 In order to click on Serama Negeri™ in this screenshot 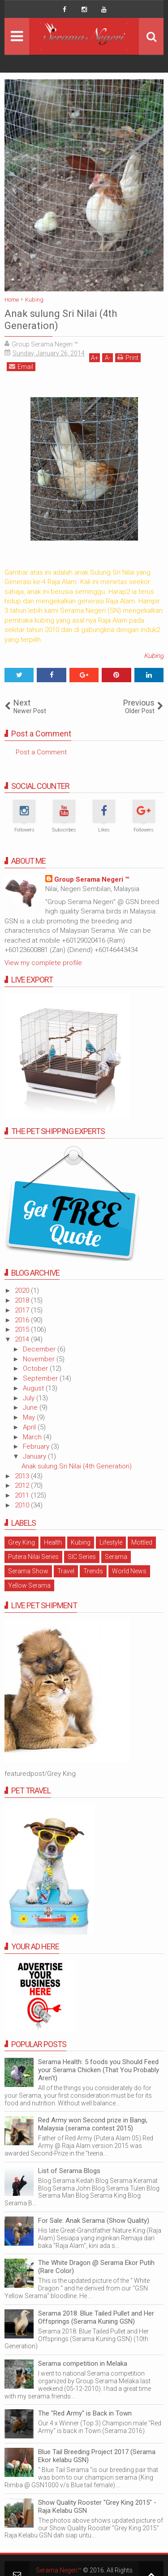, I will do `click(59, 2570)`.